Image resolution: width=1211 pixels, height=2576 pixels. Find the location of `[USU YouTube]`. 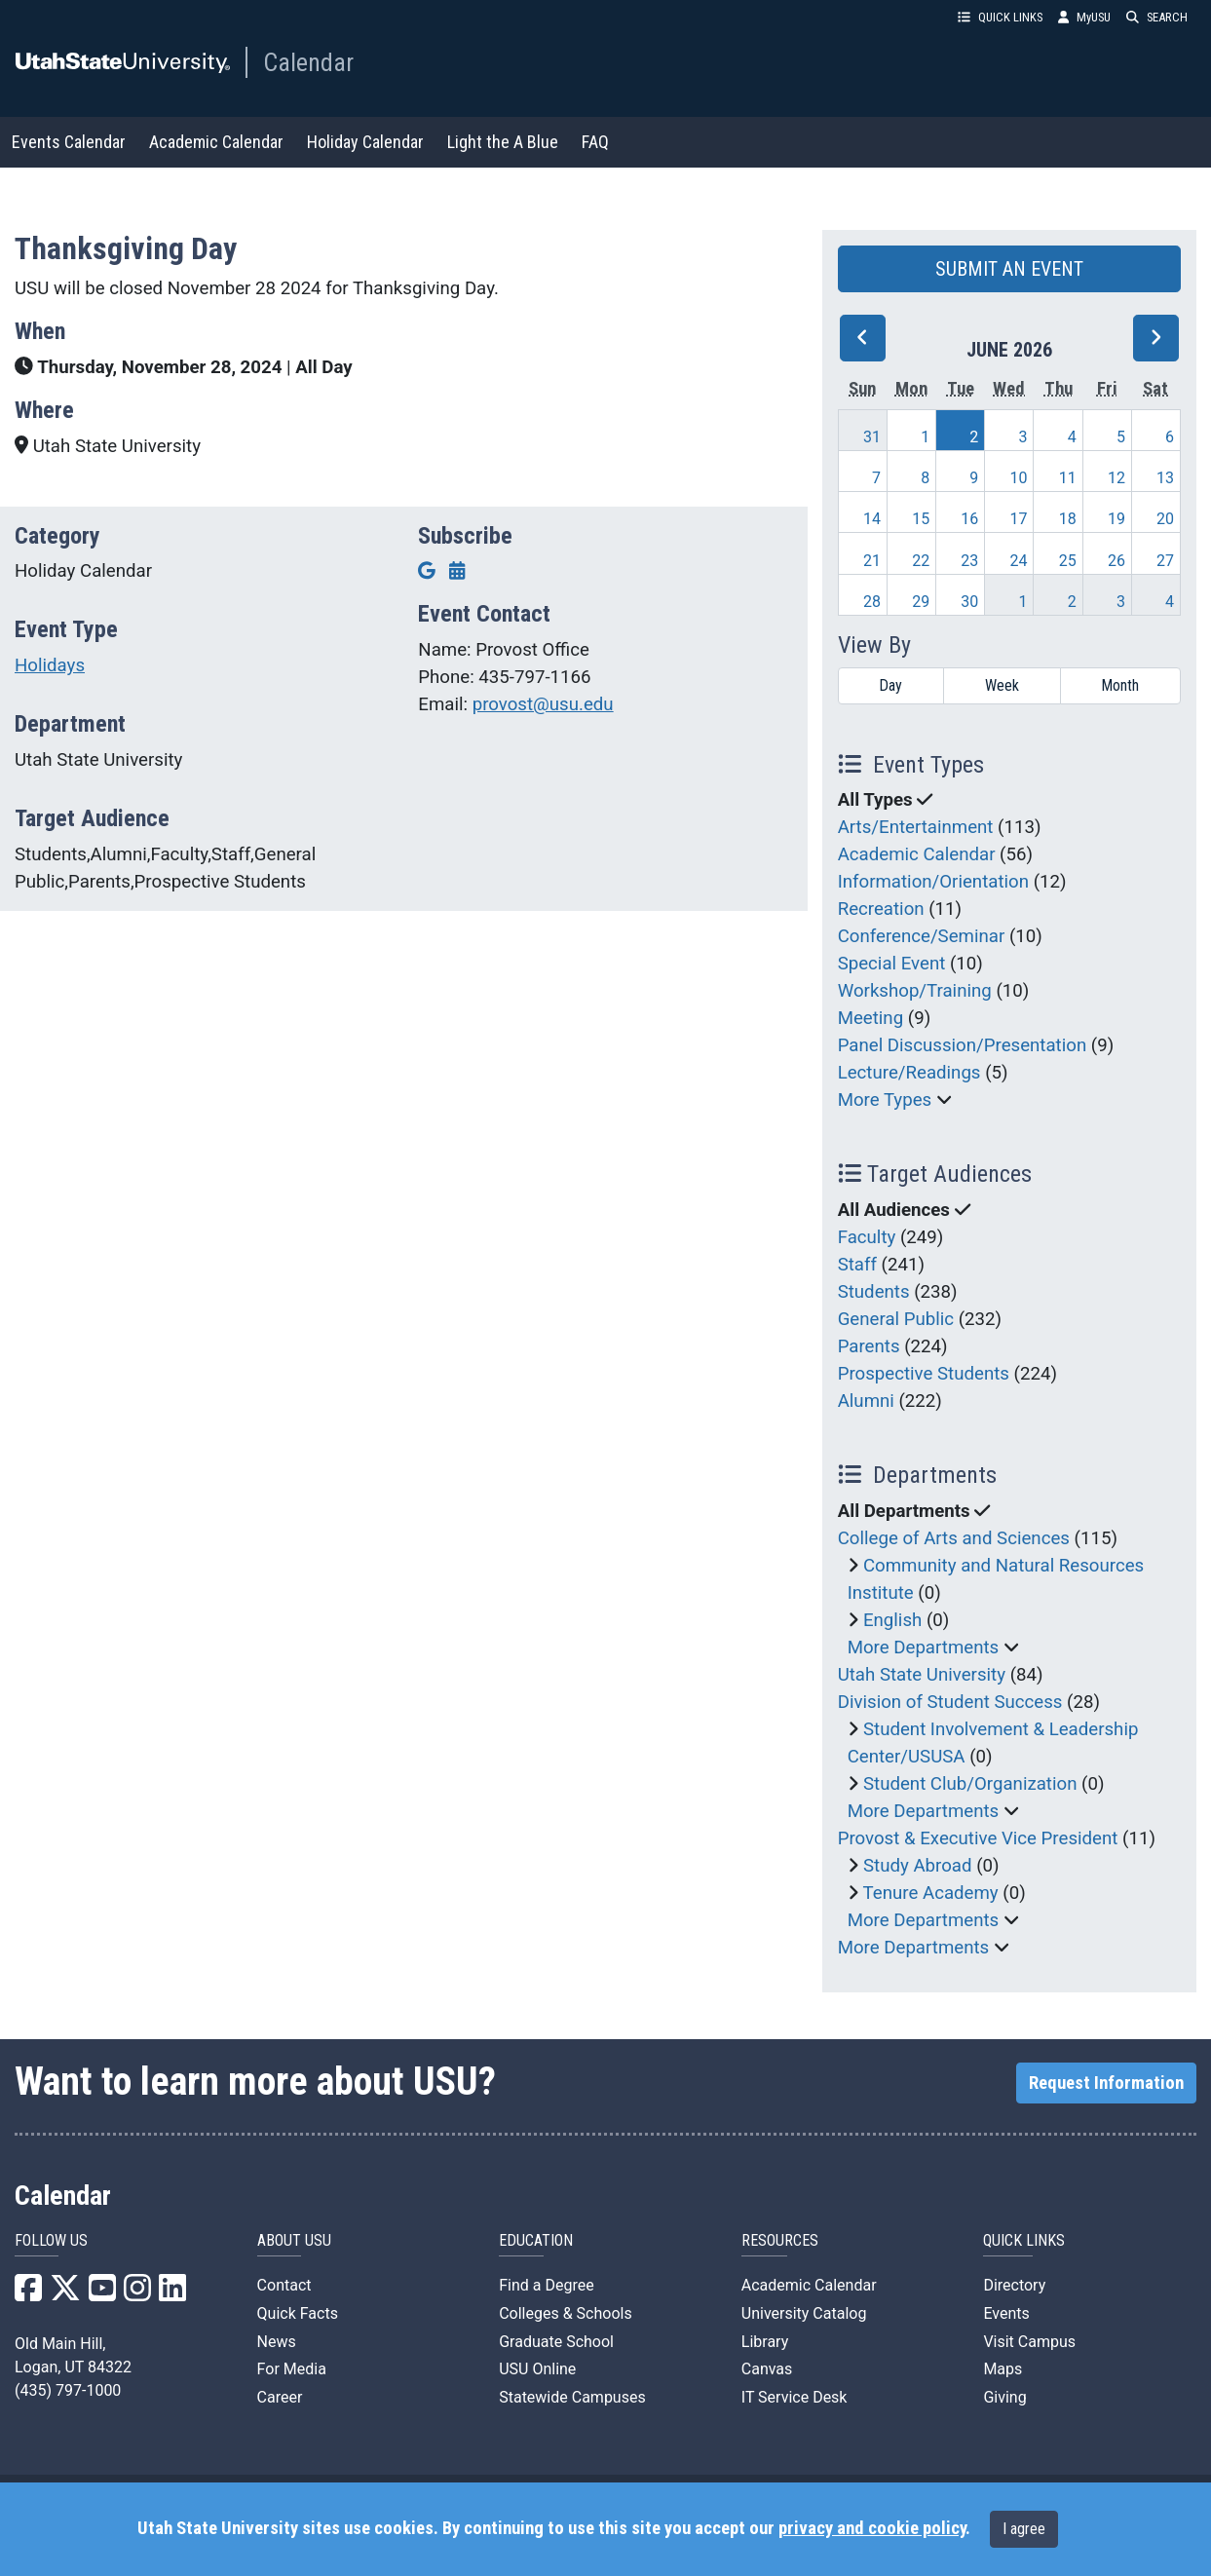

[USU YouTube] is located at coordinates (102, 2294).